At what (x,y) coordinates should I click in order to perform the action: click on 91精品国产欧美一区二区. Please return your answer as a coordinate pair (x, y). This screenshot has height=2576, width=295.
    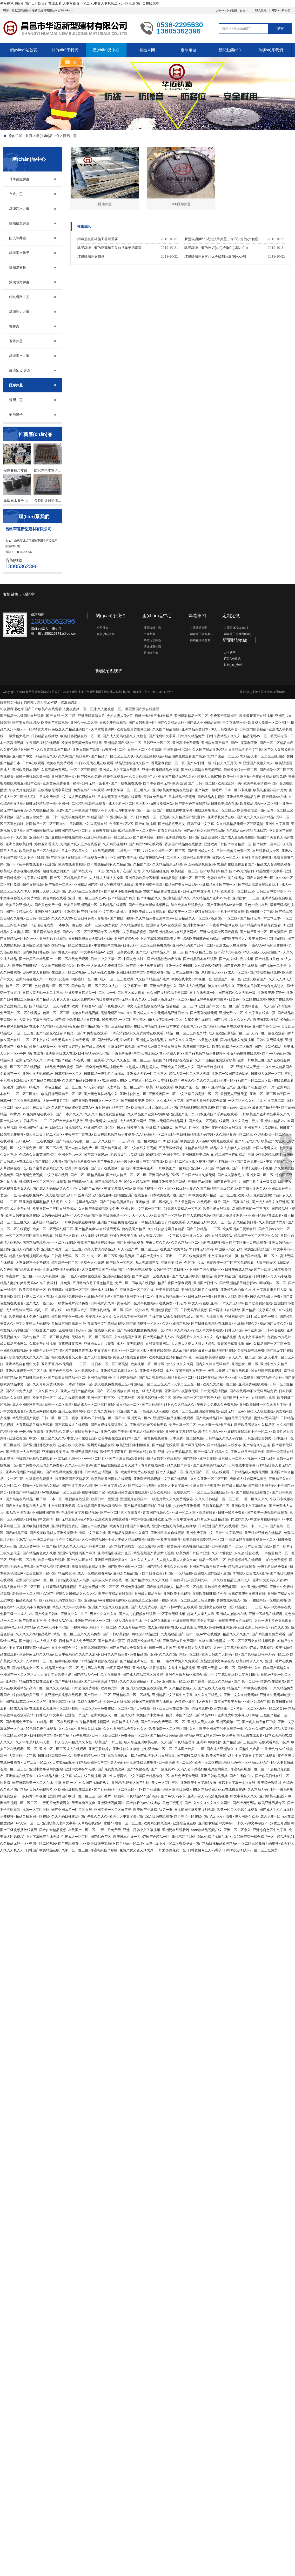
    Looking at the image, I should click on (60, 1668).